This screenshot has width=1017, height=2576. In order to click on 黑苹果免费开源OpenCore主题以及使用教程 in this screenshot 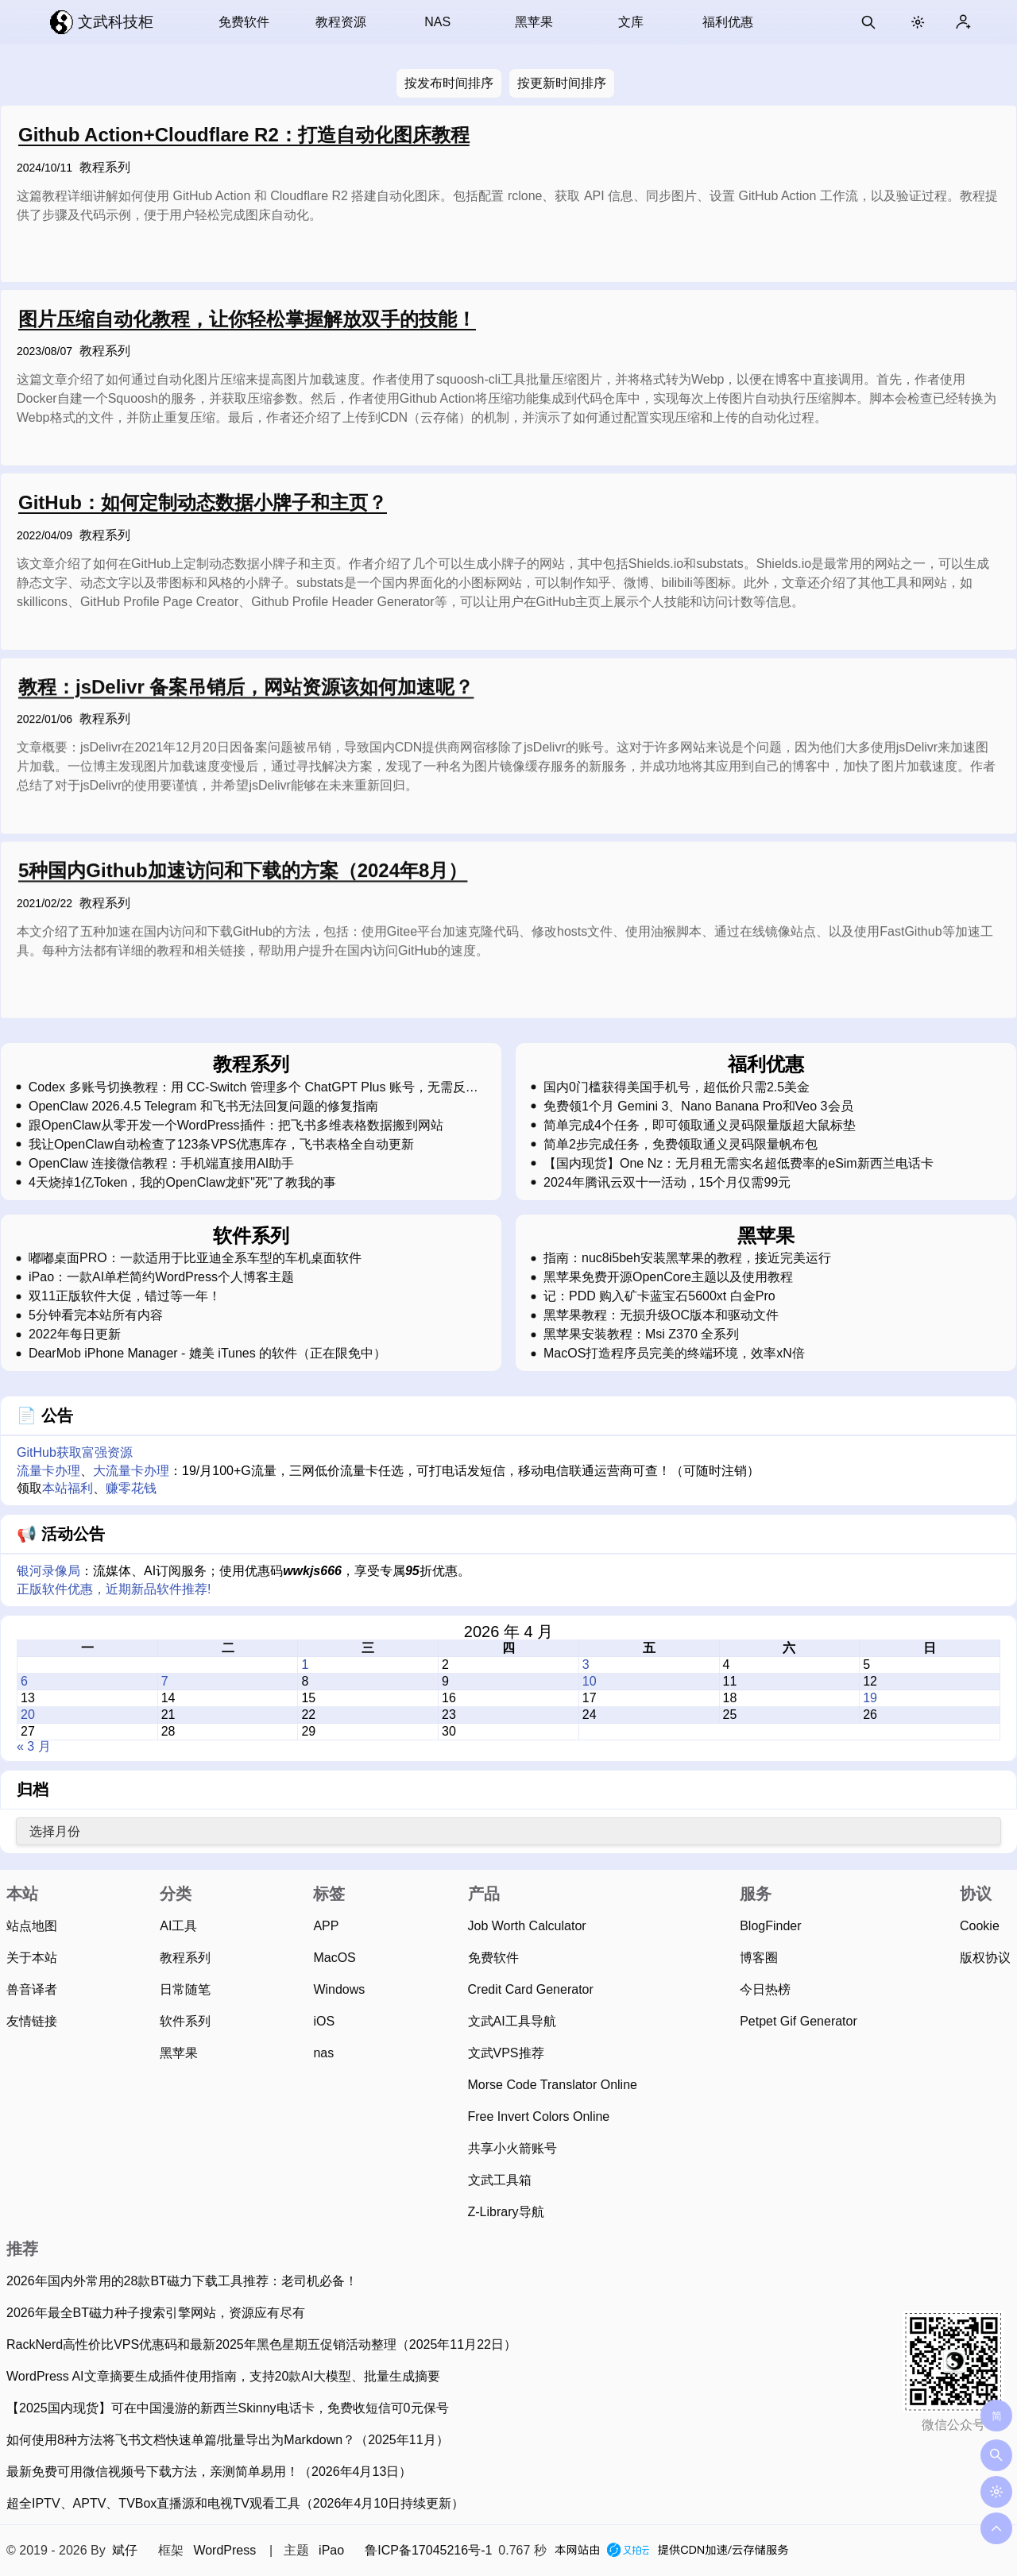, I will do `click(668, 1277)`.